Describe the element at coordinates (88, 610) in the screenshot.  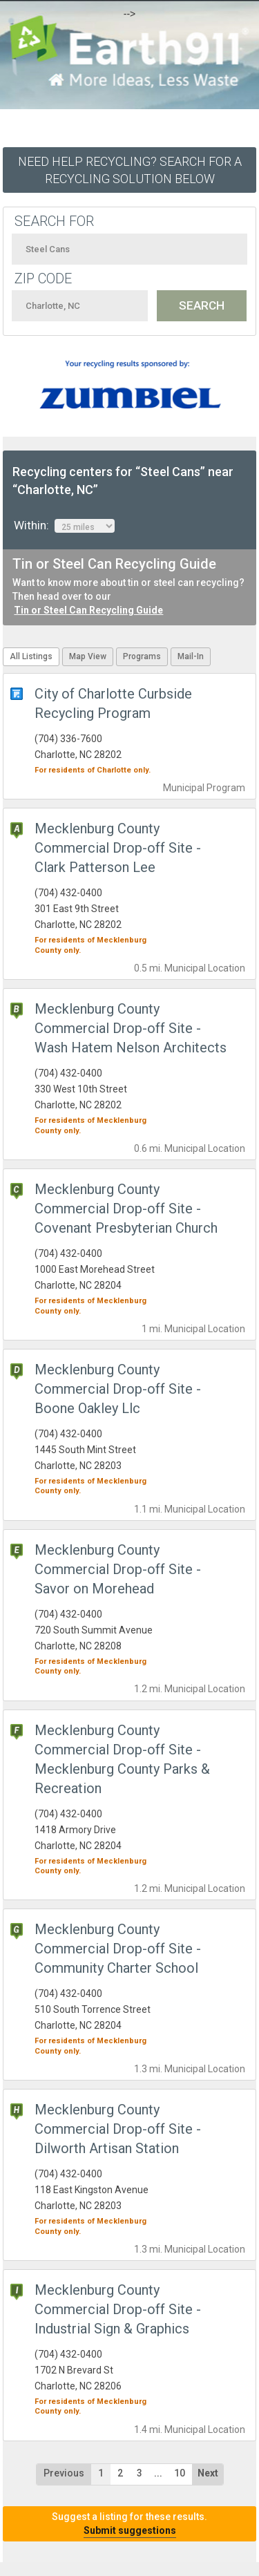
I see `Tin or Steel Can Recycling Guide` at that location.